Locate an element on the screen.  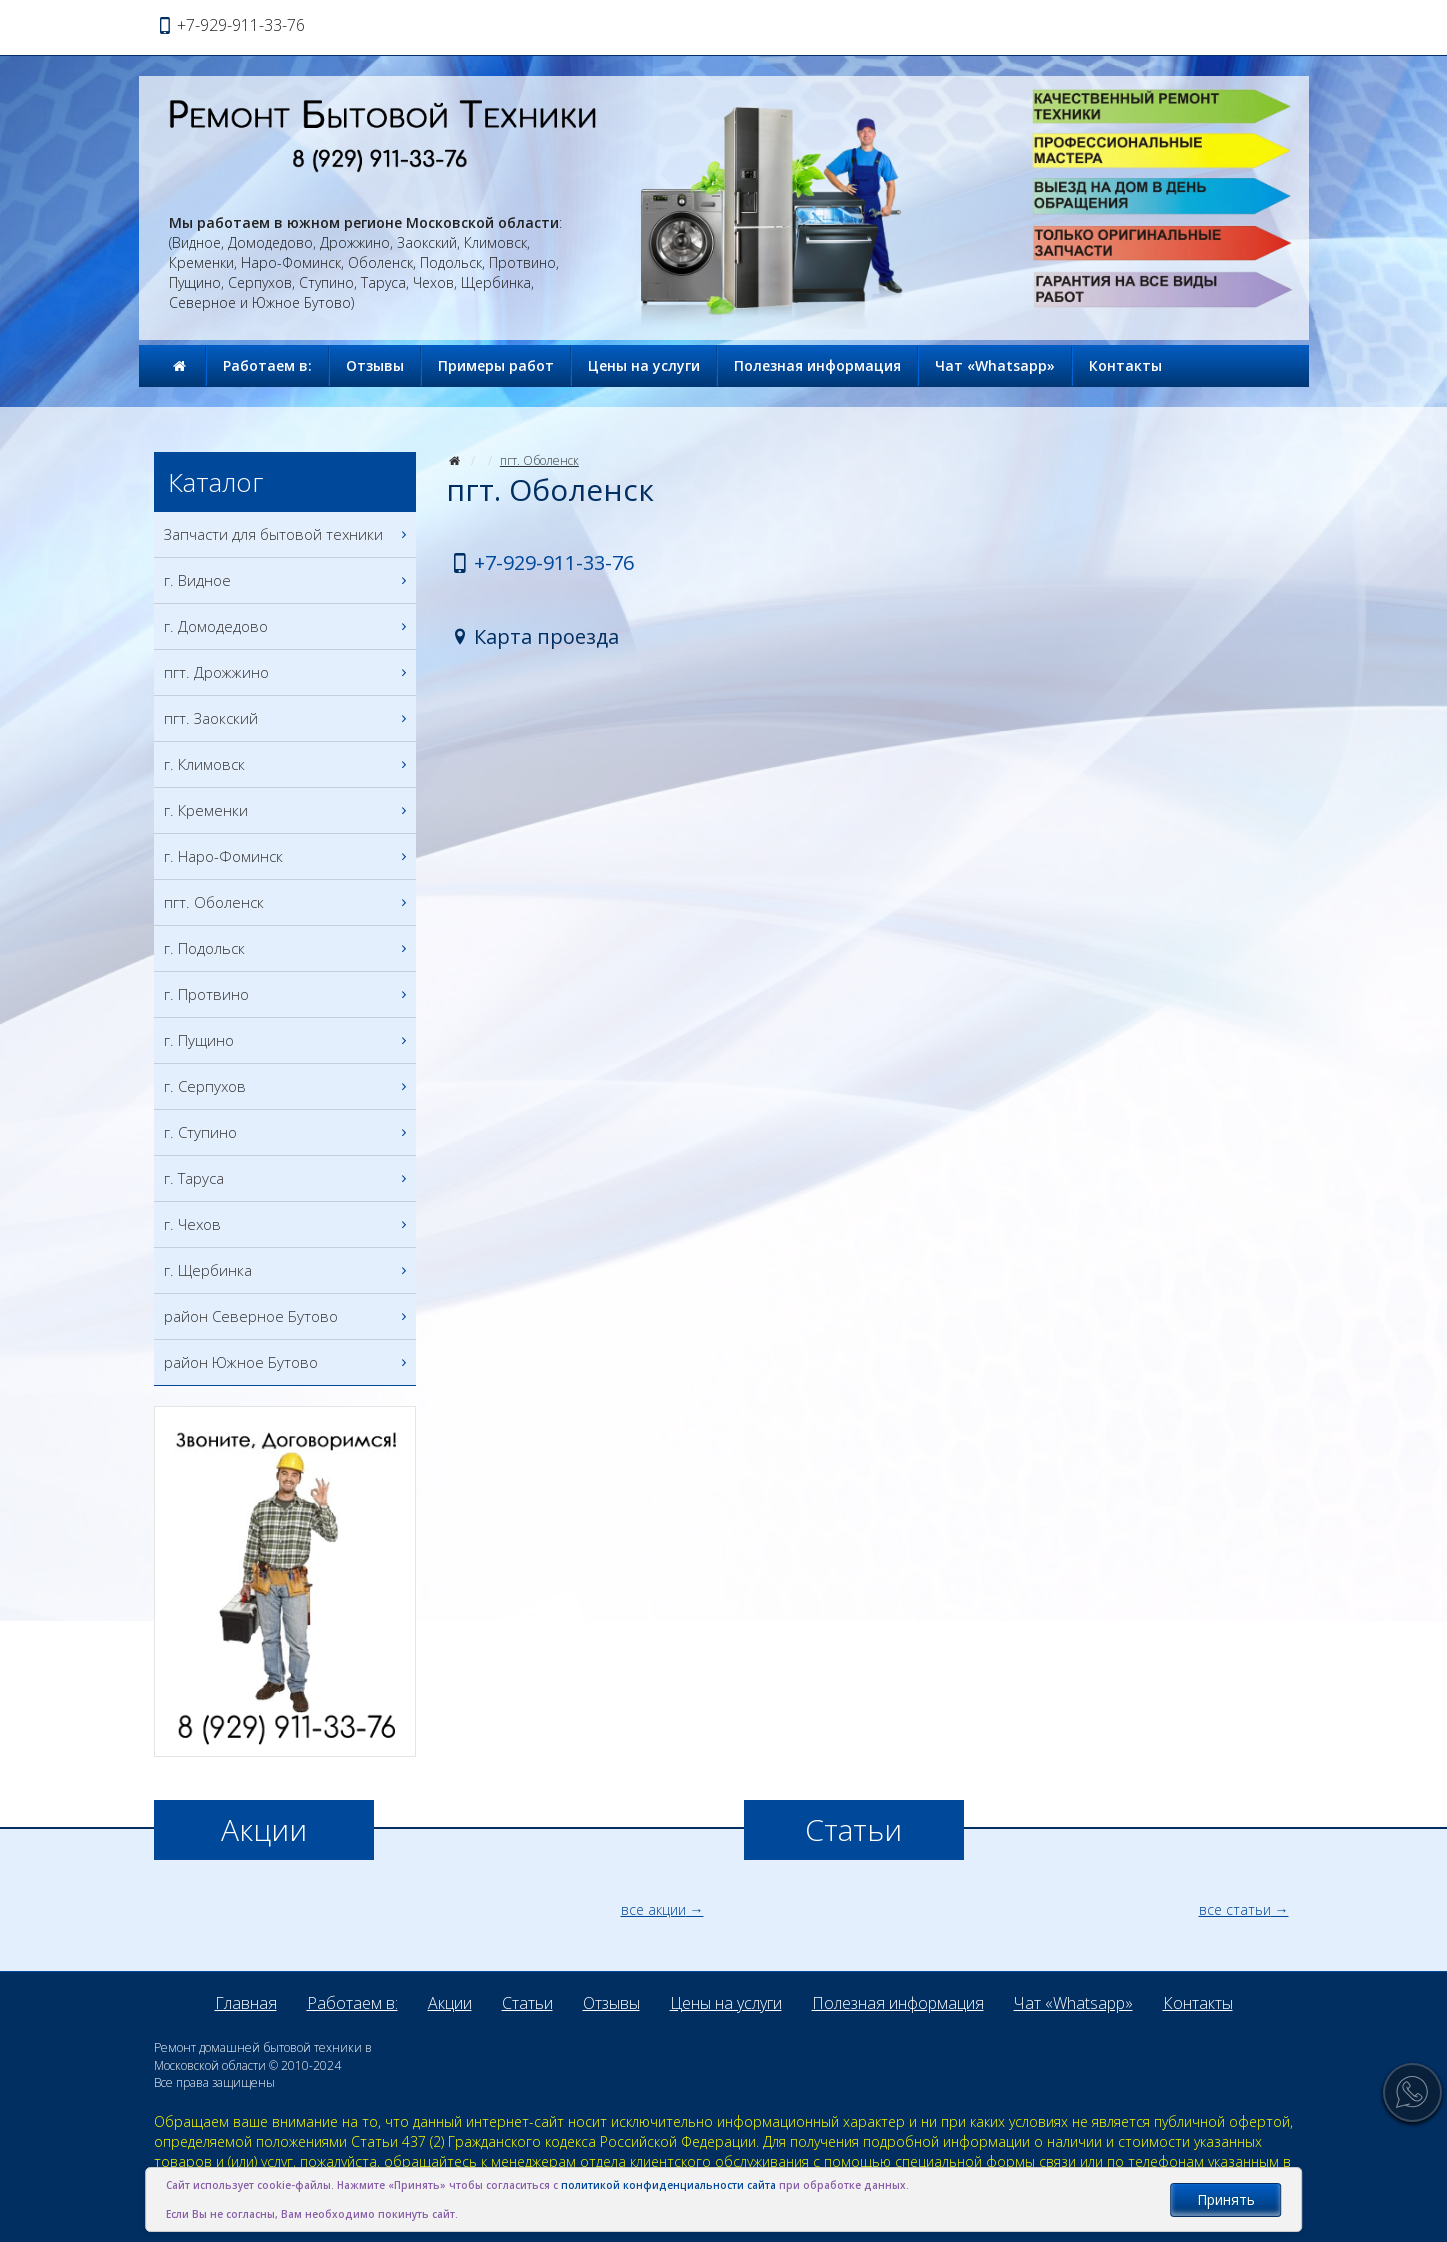
политикой конфиденциальности сайта is located at coordinates (668, 2185).